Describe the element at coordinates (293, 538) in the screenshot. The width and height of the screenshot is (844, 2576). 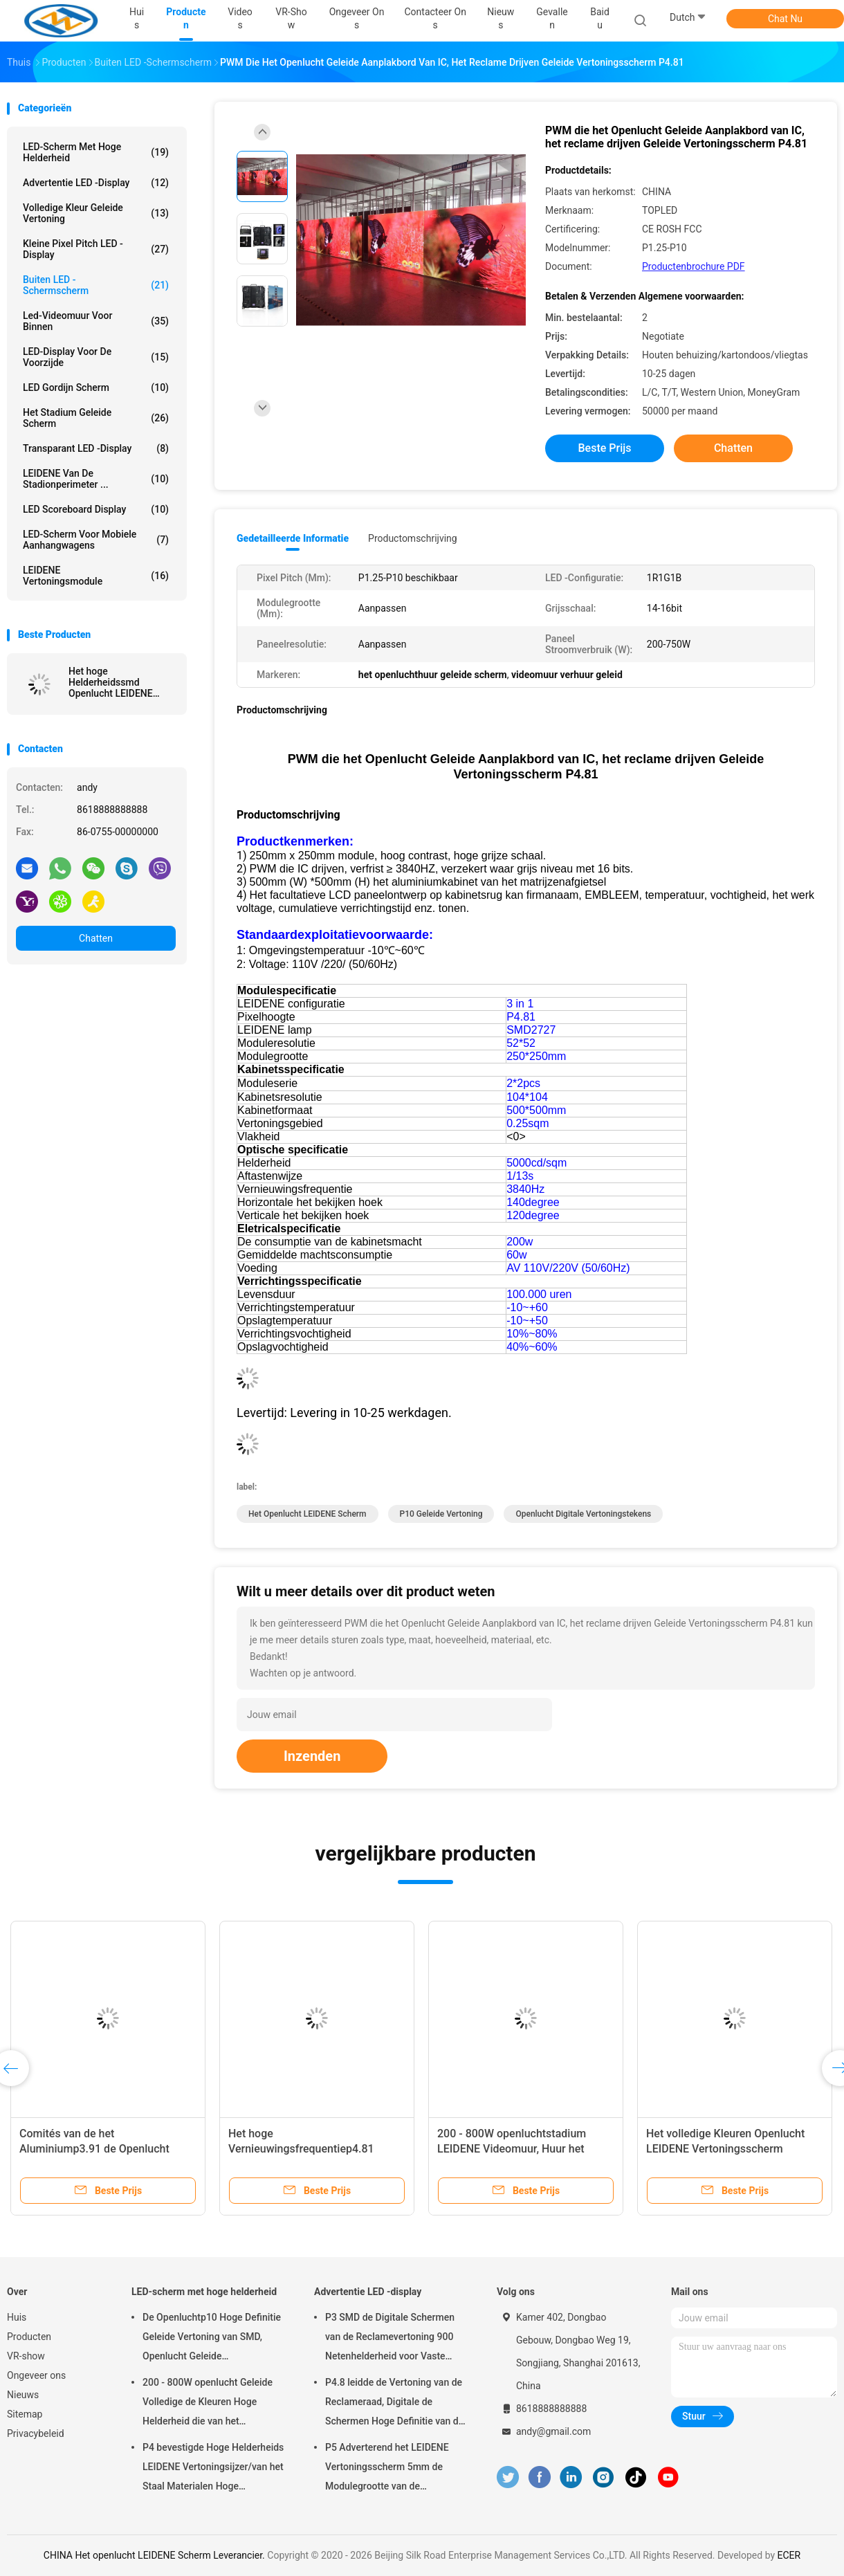
I see `Gedetailleerde informatie` at that location.